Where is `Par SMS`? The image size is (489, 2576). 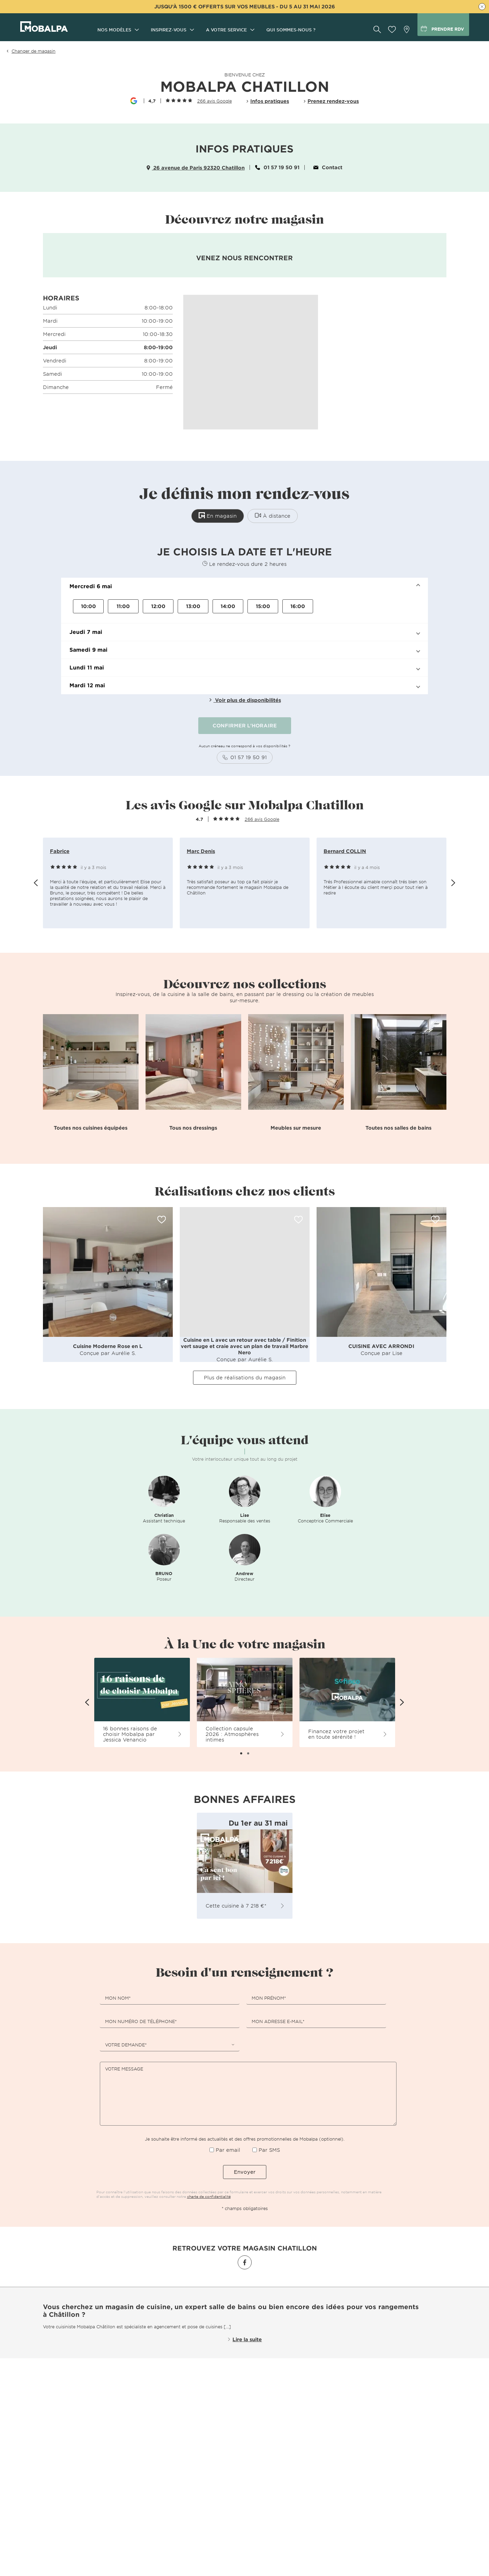
Par SMS is located at coordinates (269, 2150).